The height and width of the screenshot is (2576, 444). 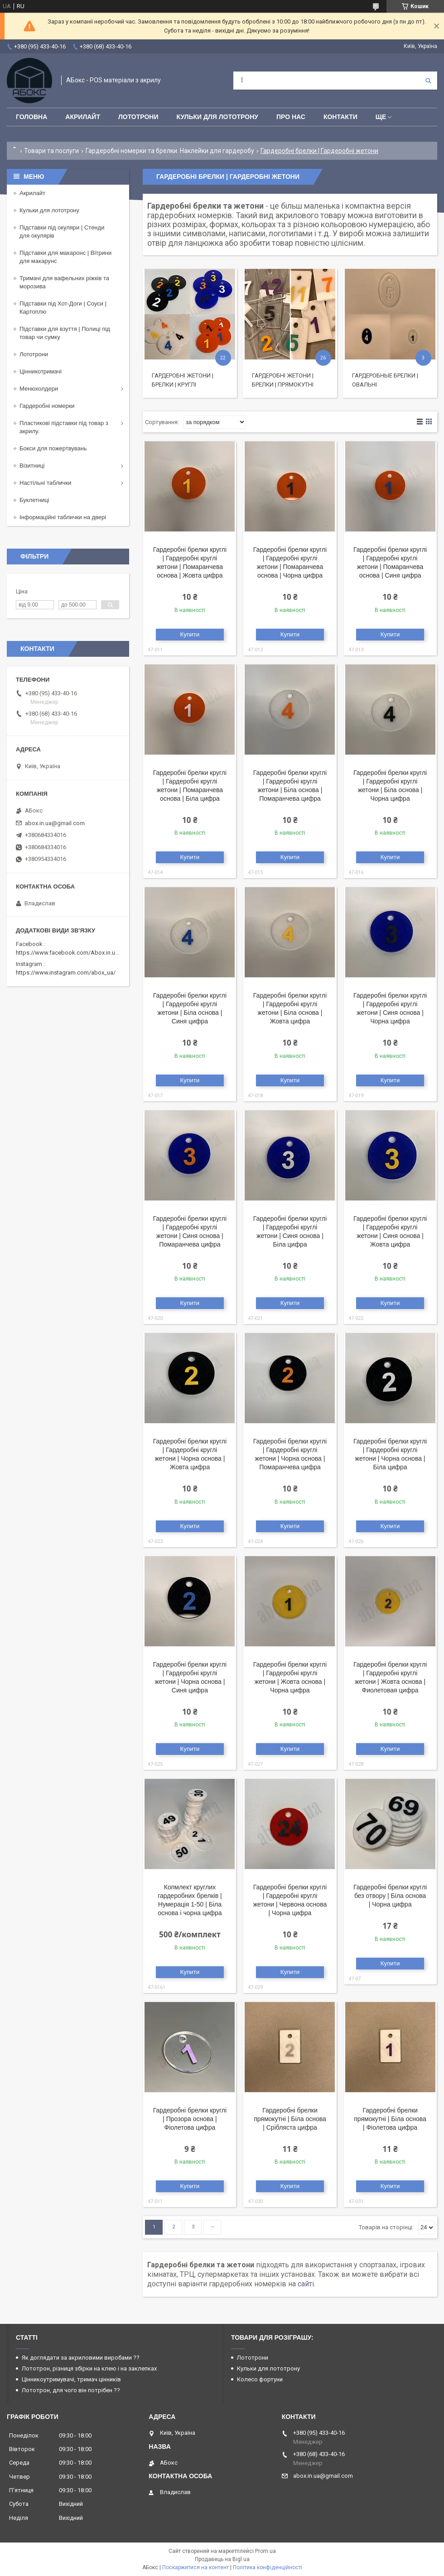 What do you see at coordinates (66, 972) in the screenshot?
I see `https://www.instagram.com/abox_ua/` at bounding box center [66, 972].